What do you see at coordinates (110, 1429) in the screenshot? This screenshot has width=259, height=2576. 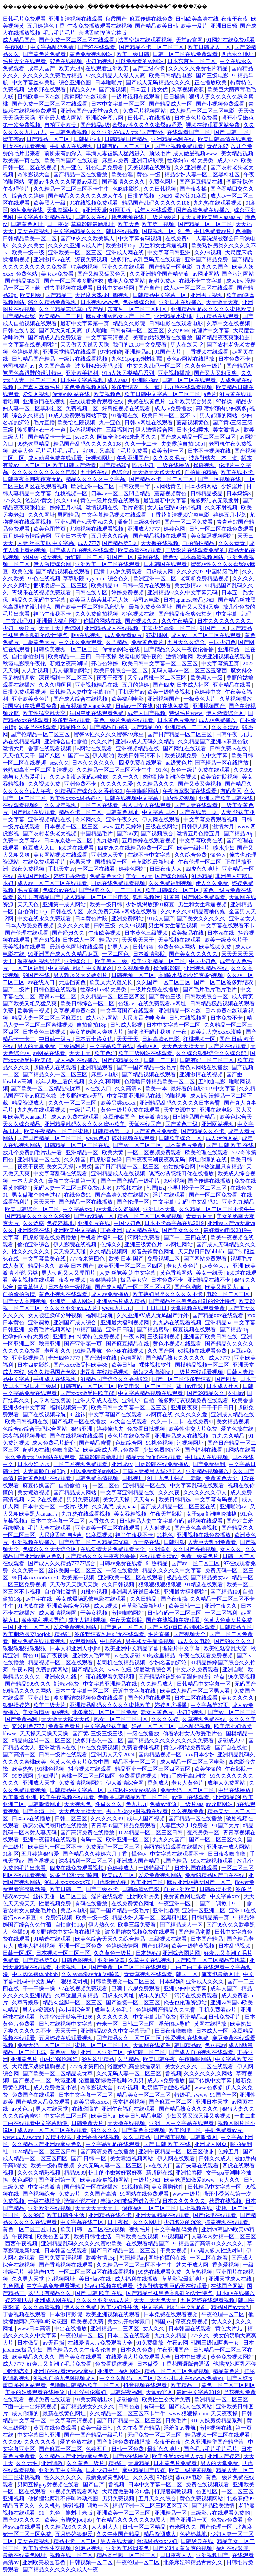 I see `婷婷俺也去` at bounding box center [110, 1429].